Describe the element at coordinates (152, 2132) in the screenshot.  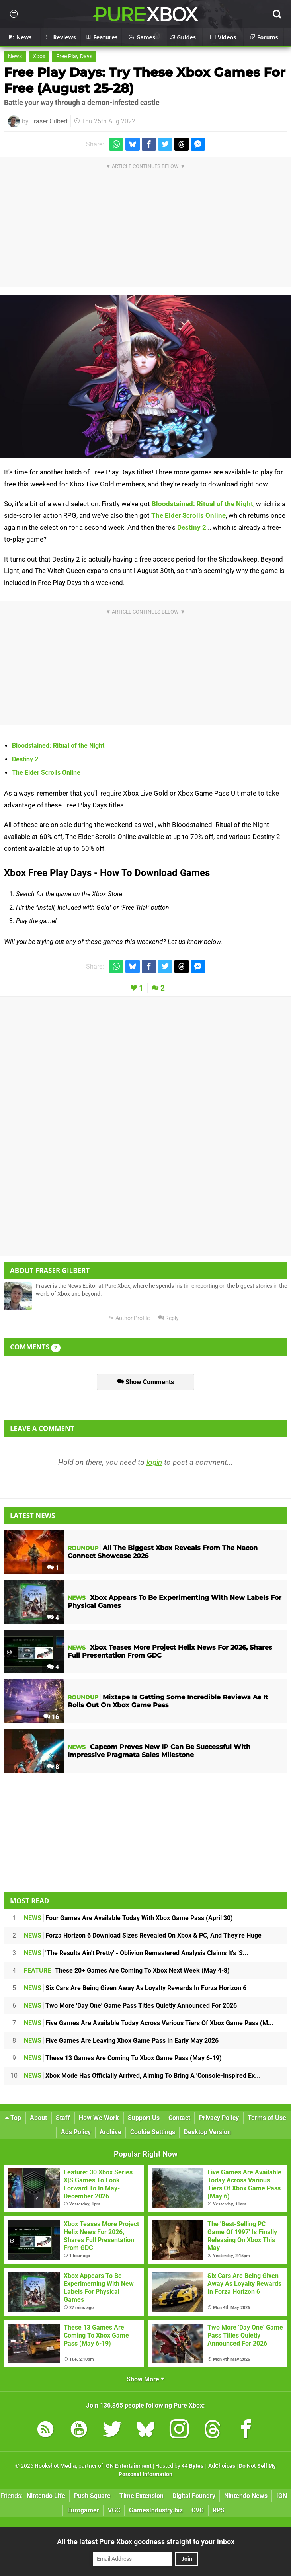
I see `Cookie Settings` at that location.